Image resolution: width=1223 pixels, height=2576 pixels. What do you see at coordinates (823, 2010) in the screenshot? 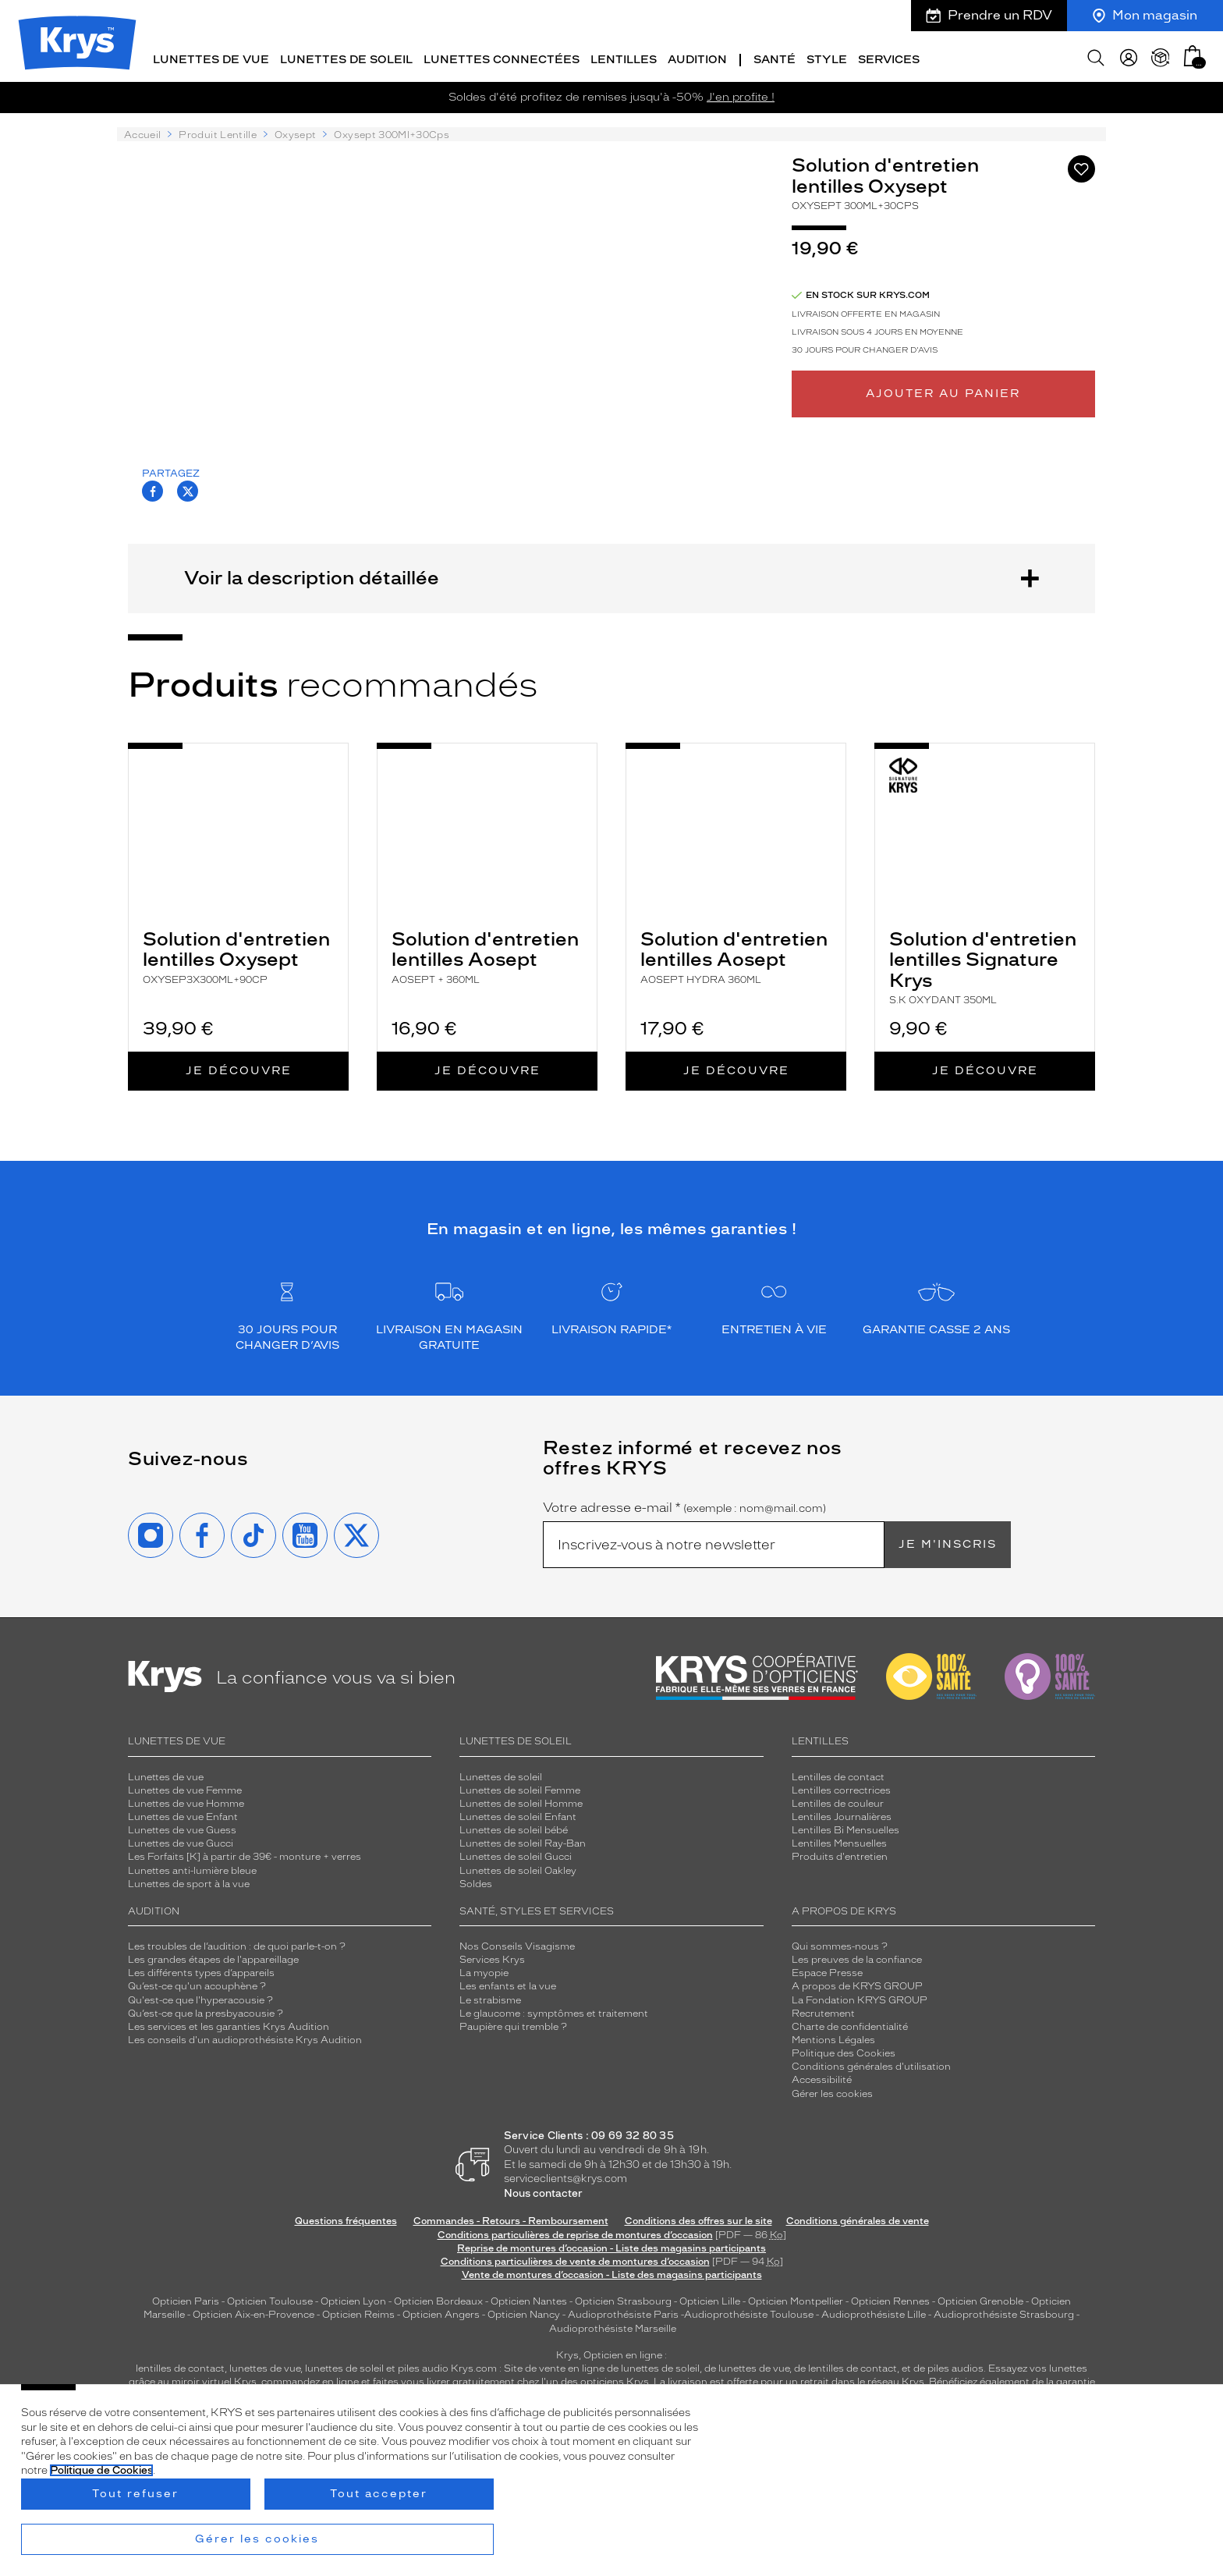
I see `Recrutement` at bounding box center [823, 2010].